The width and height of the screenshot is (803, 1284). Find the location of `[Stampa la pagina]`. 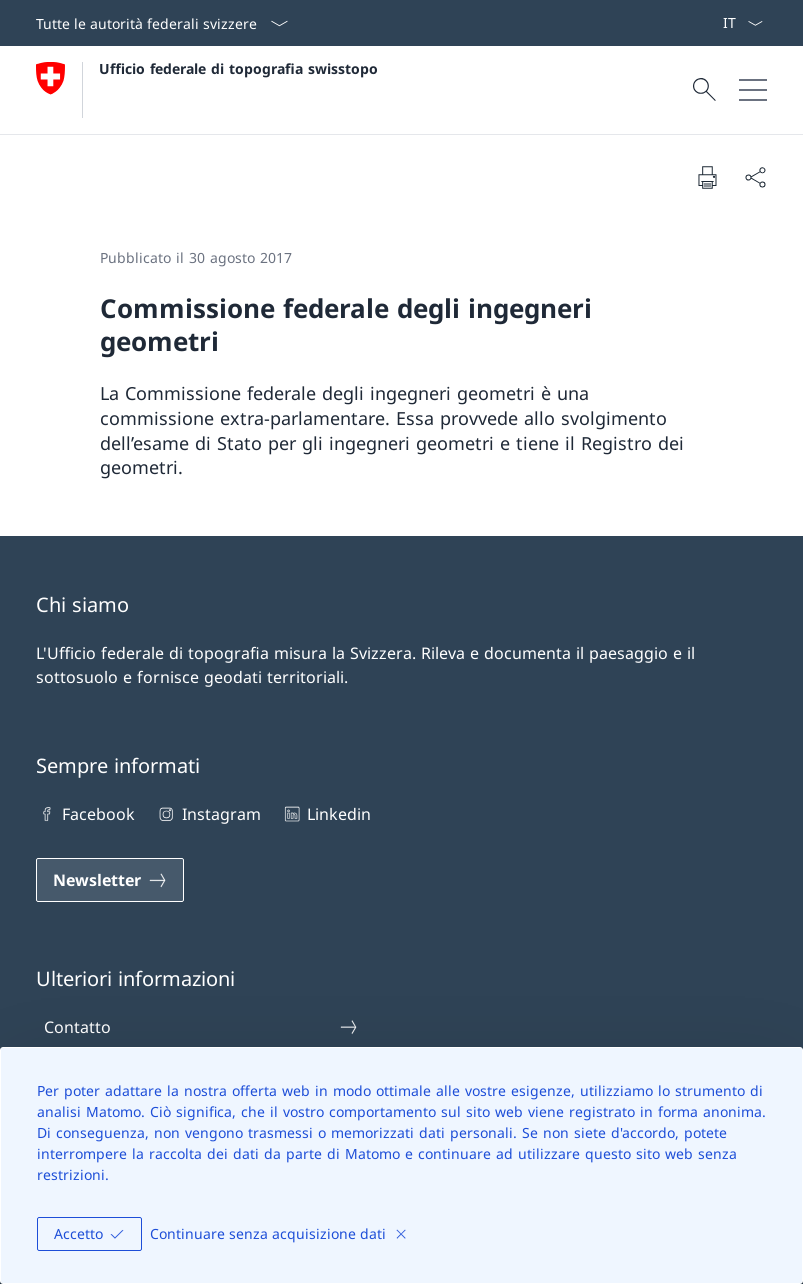

[Stampa la pagina] is located at coordinates (707, 177).